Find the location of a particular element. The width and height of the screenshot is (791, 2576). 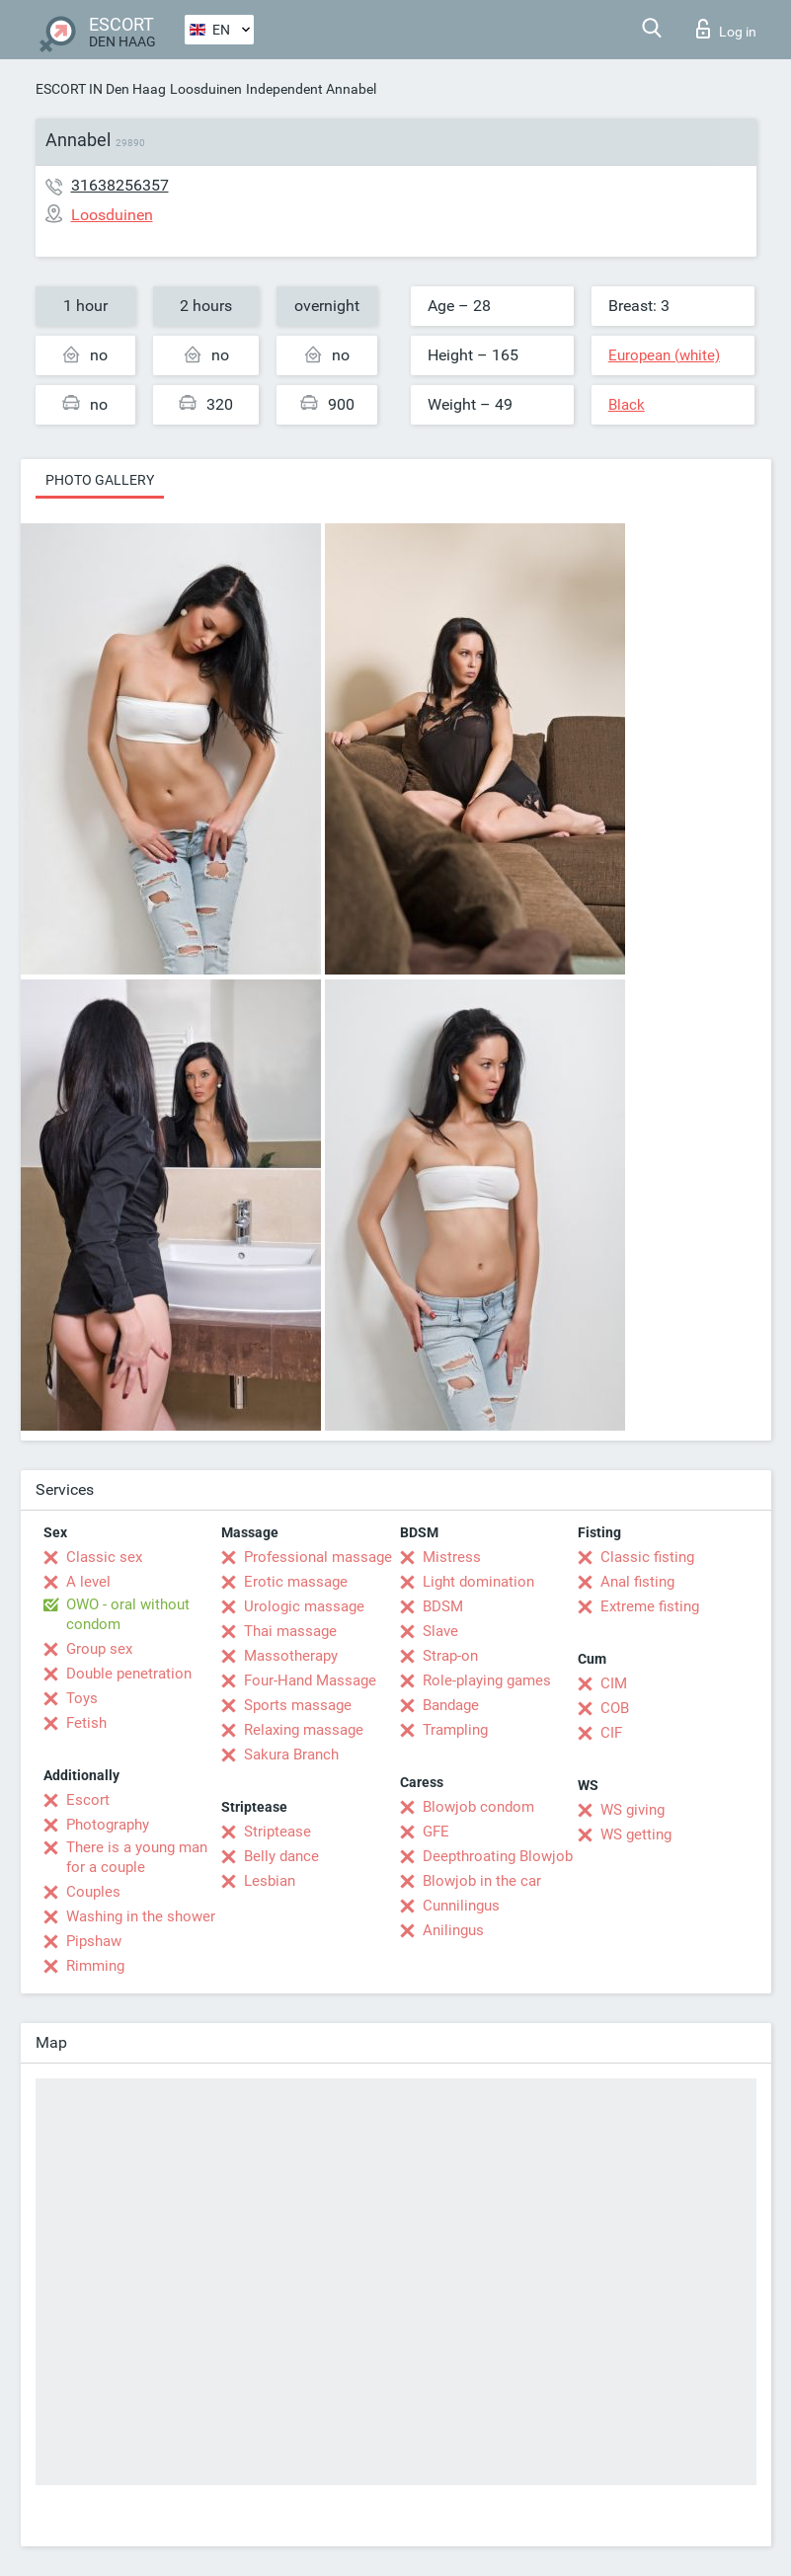

COB is located at coordinates (614, 1708).